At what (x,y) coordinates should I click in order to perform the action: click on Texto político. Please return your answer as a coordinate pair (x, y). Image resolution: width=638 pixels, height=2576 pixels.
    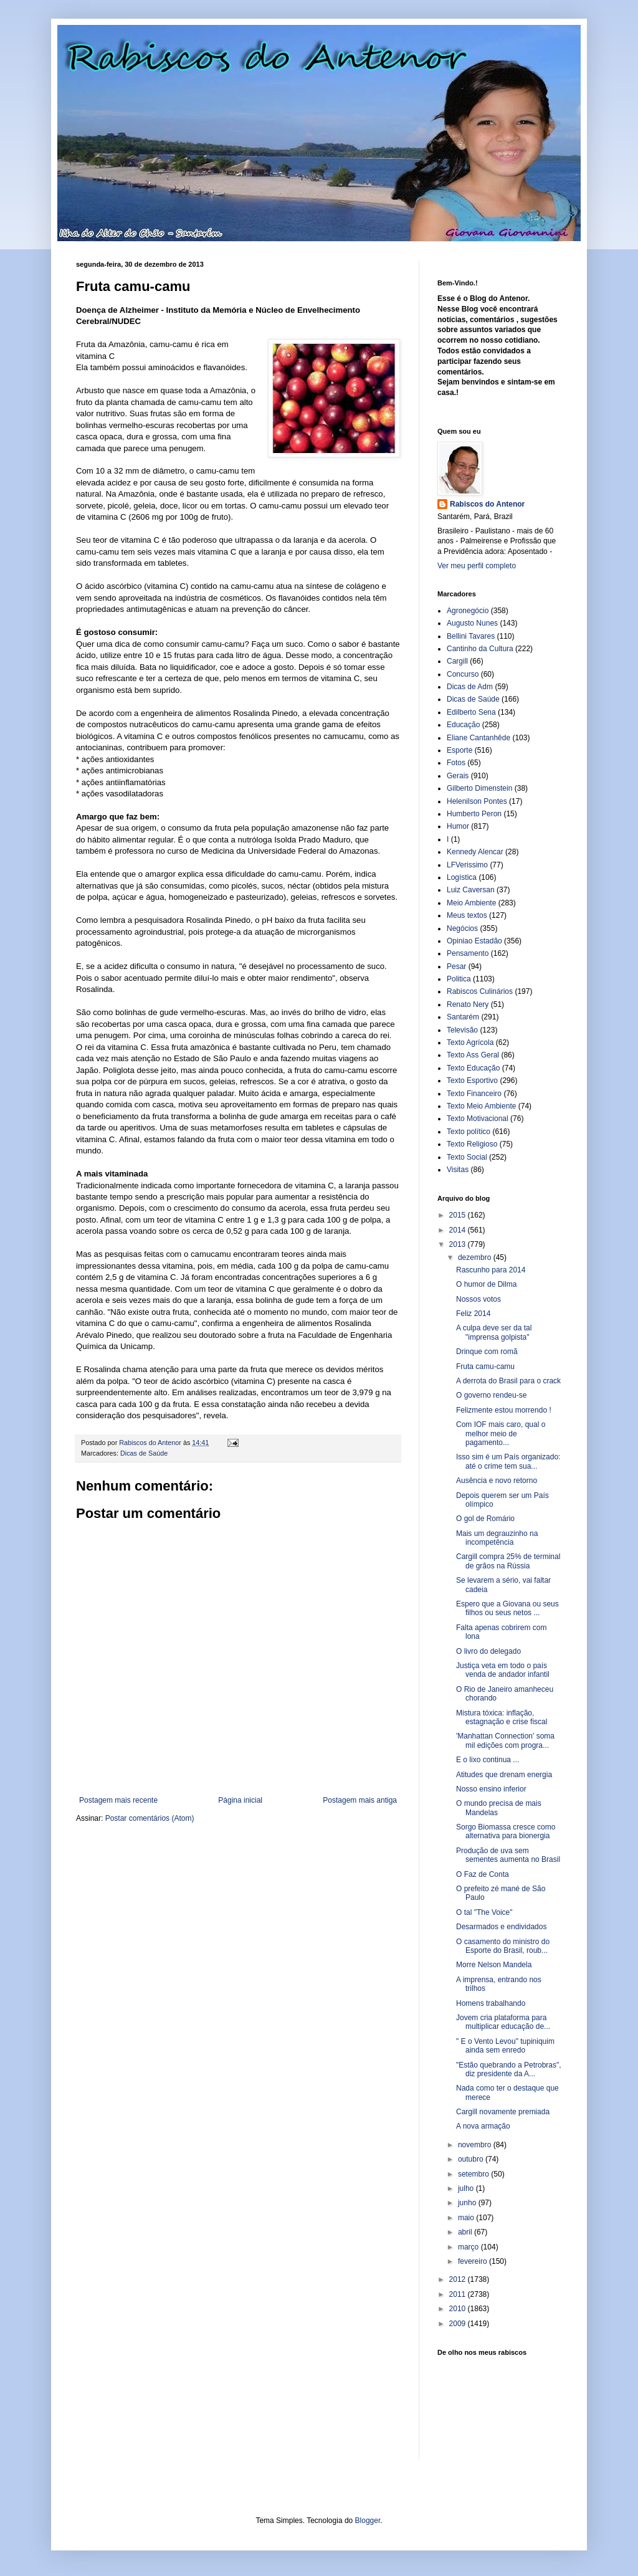
    Looking at the image, I should click on (468, 1131).